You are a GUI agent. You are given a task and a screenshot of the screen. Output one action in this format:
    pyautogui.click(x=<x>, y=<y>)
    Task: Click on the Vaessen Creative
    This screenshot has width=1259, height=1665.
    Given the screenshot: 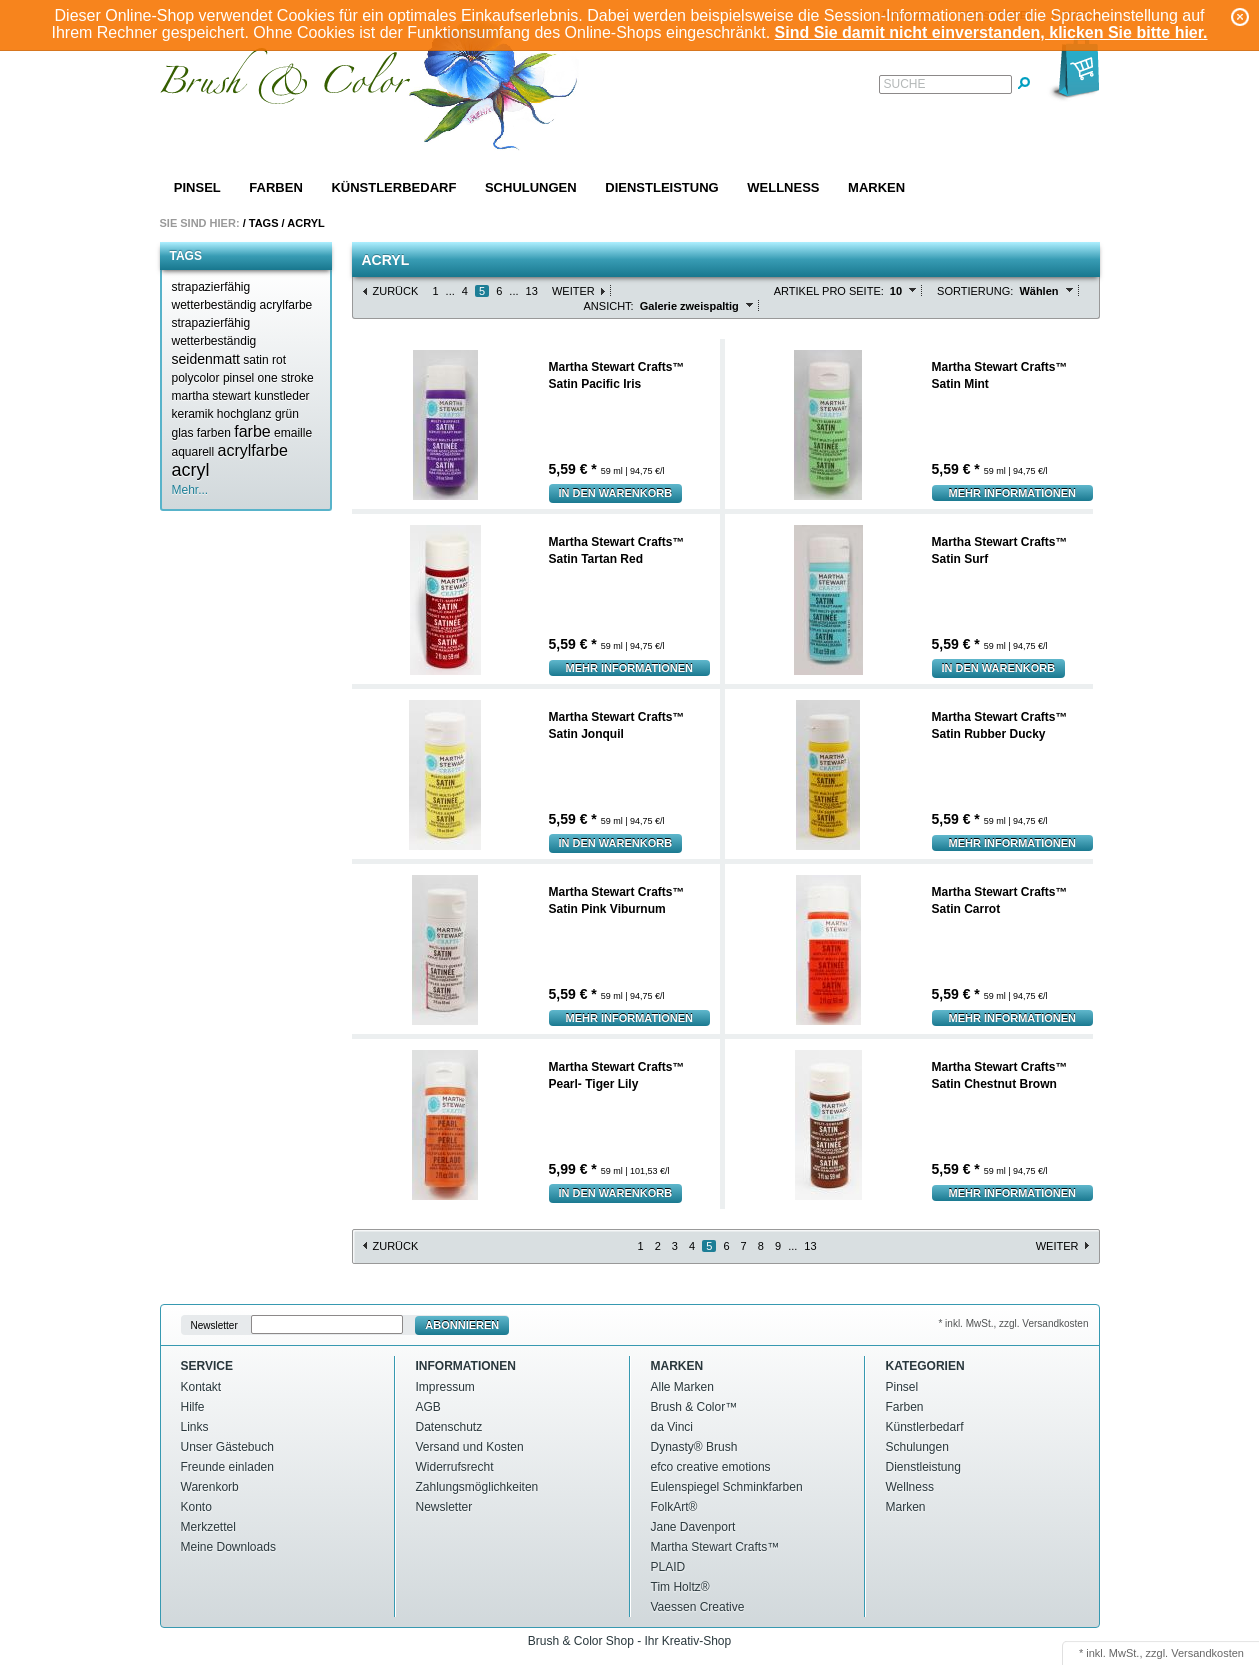 What is the action you would take?
    pyautogui.click(x=698, y=1607)
    